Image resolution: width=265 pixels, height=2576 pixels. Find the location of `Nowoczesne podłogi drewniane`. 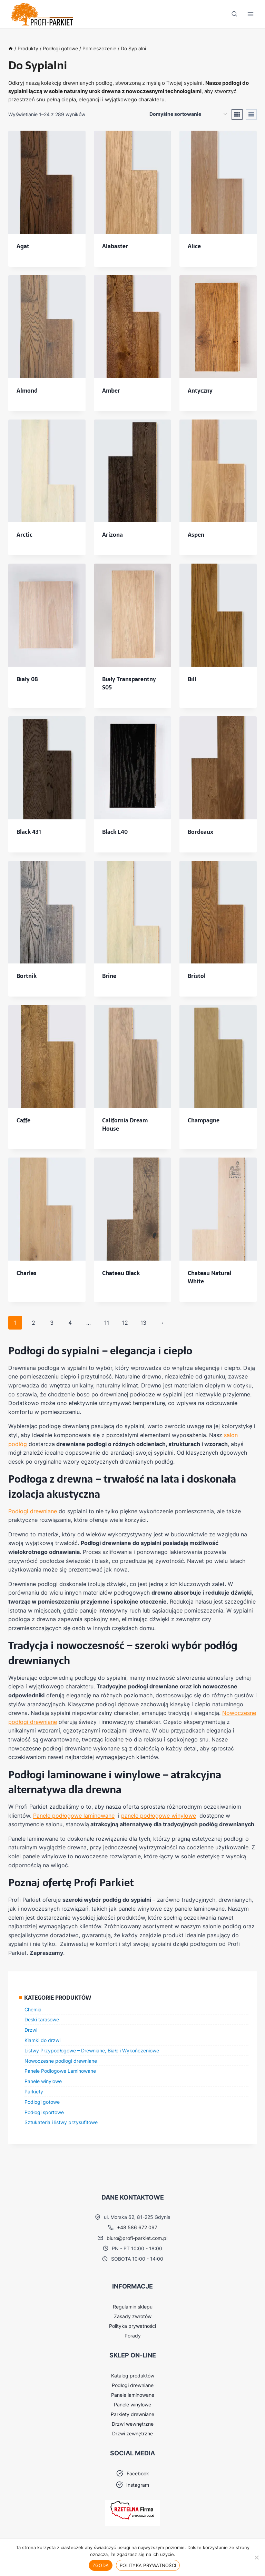

Nowoczesne podłogi drewniane is located at coordinates (60, 2061).